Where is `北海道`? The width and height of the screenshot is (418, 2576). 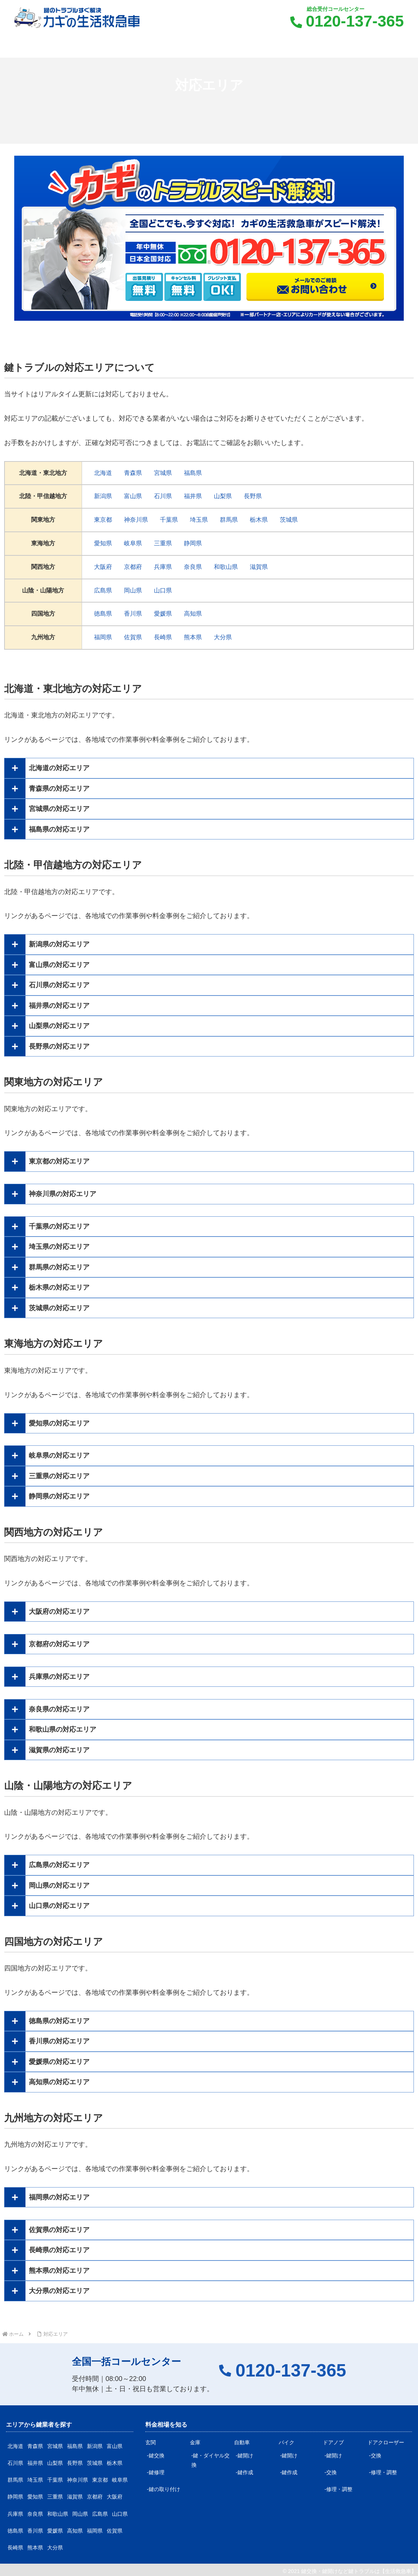
北海道 is located at coordinates (103, 473).